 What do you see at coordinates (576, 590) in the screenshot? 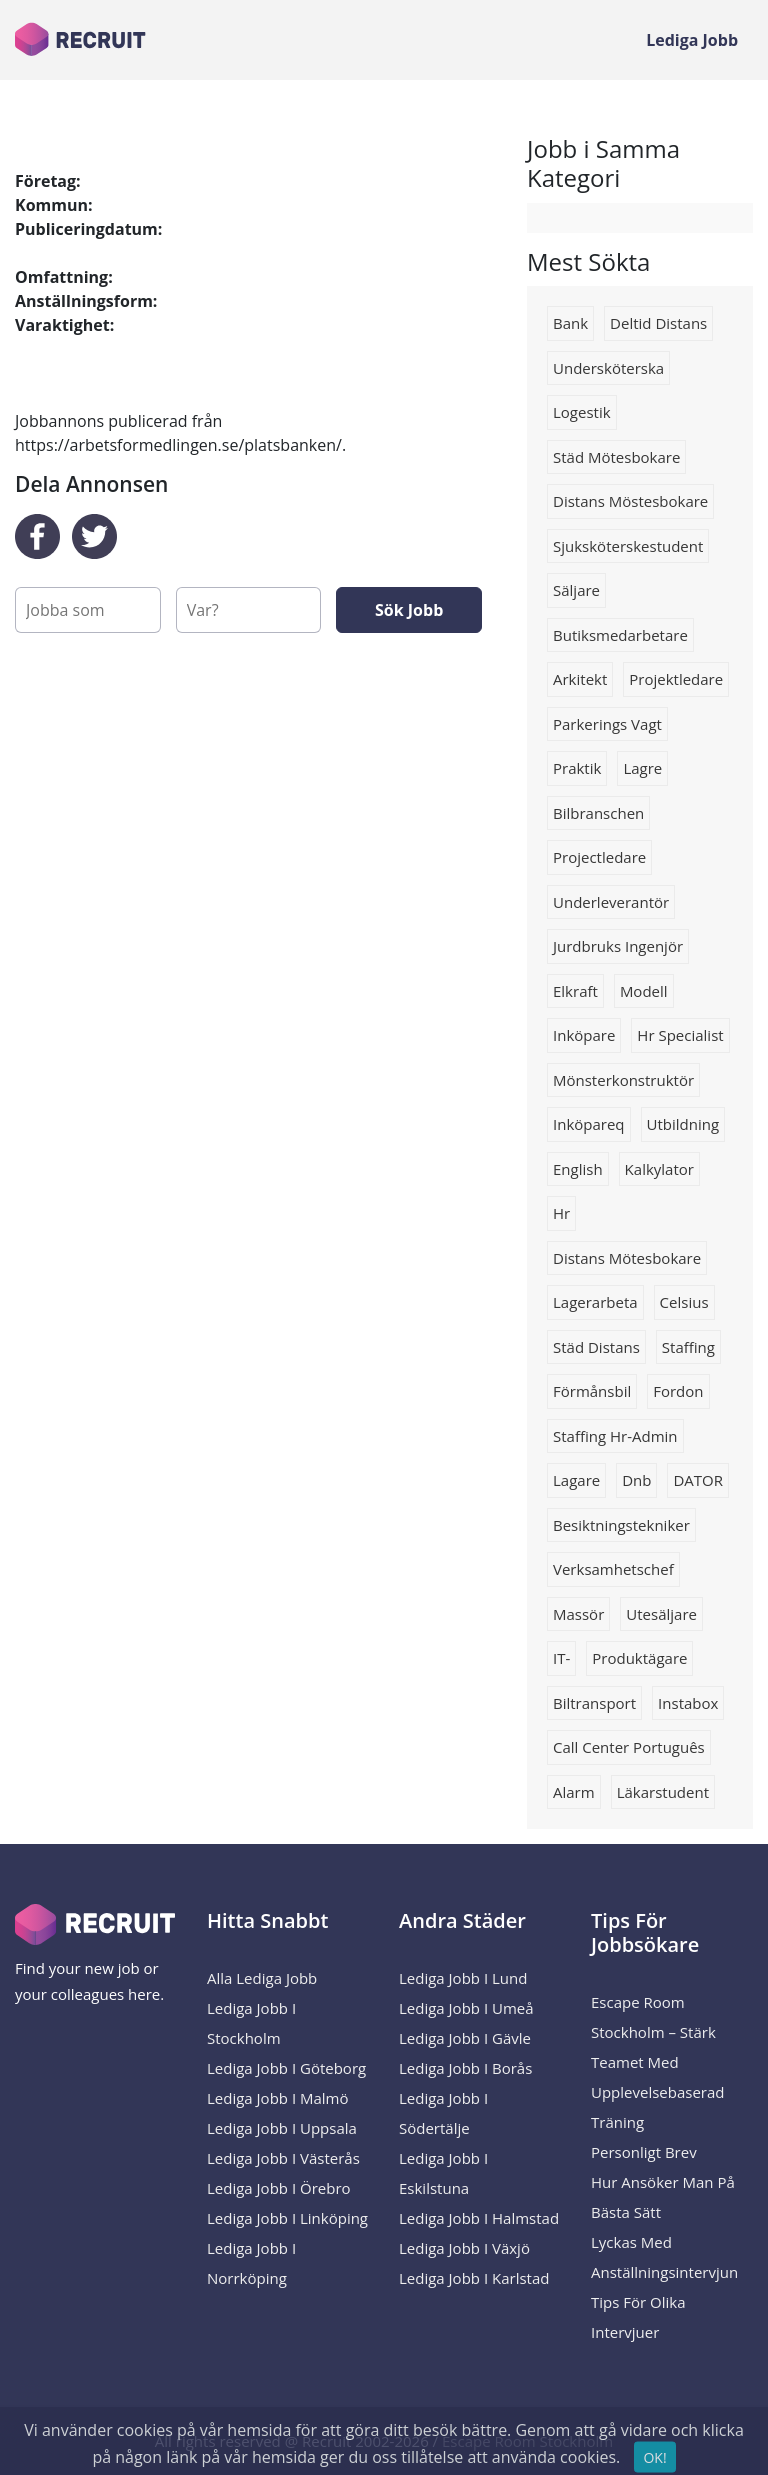
I see `Säljare` at bounding box center [576, 590].